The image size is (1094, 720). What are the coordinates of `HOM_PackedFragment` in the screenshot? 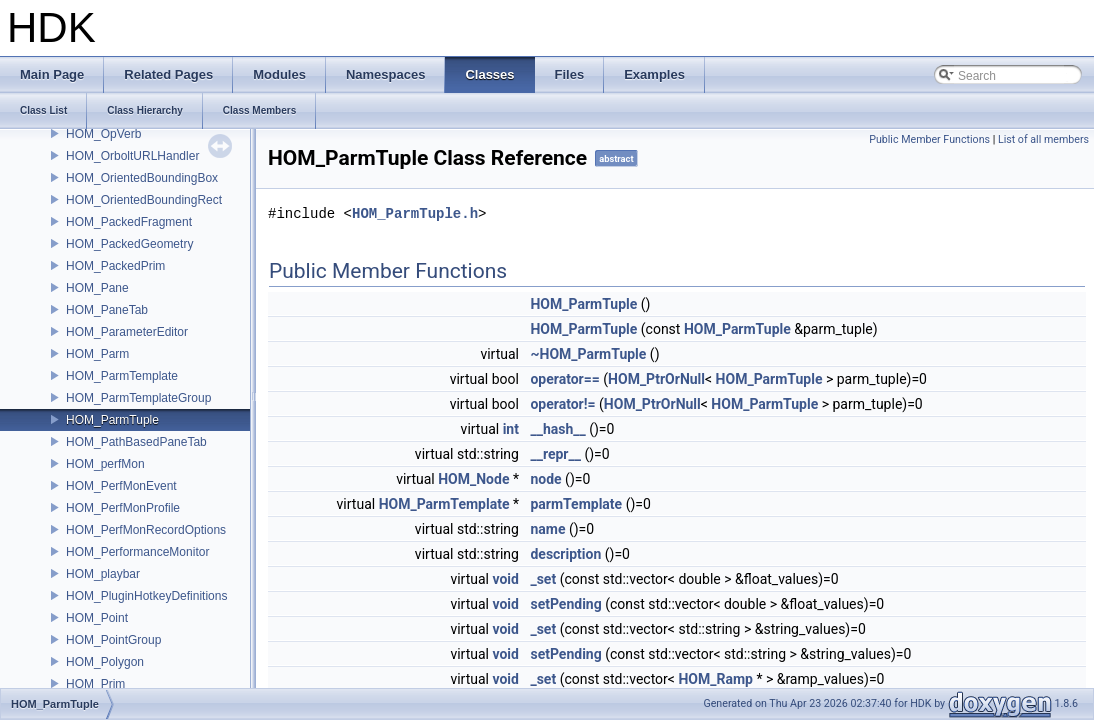 It's located at (129, 222).